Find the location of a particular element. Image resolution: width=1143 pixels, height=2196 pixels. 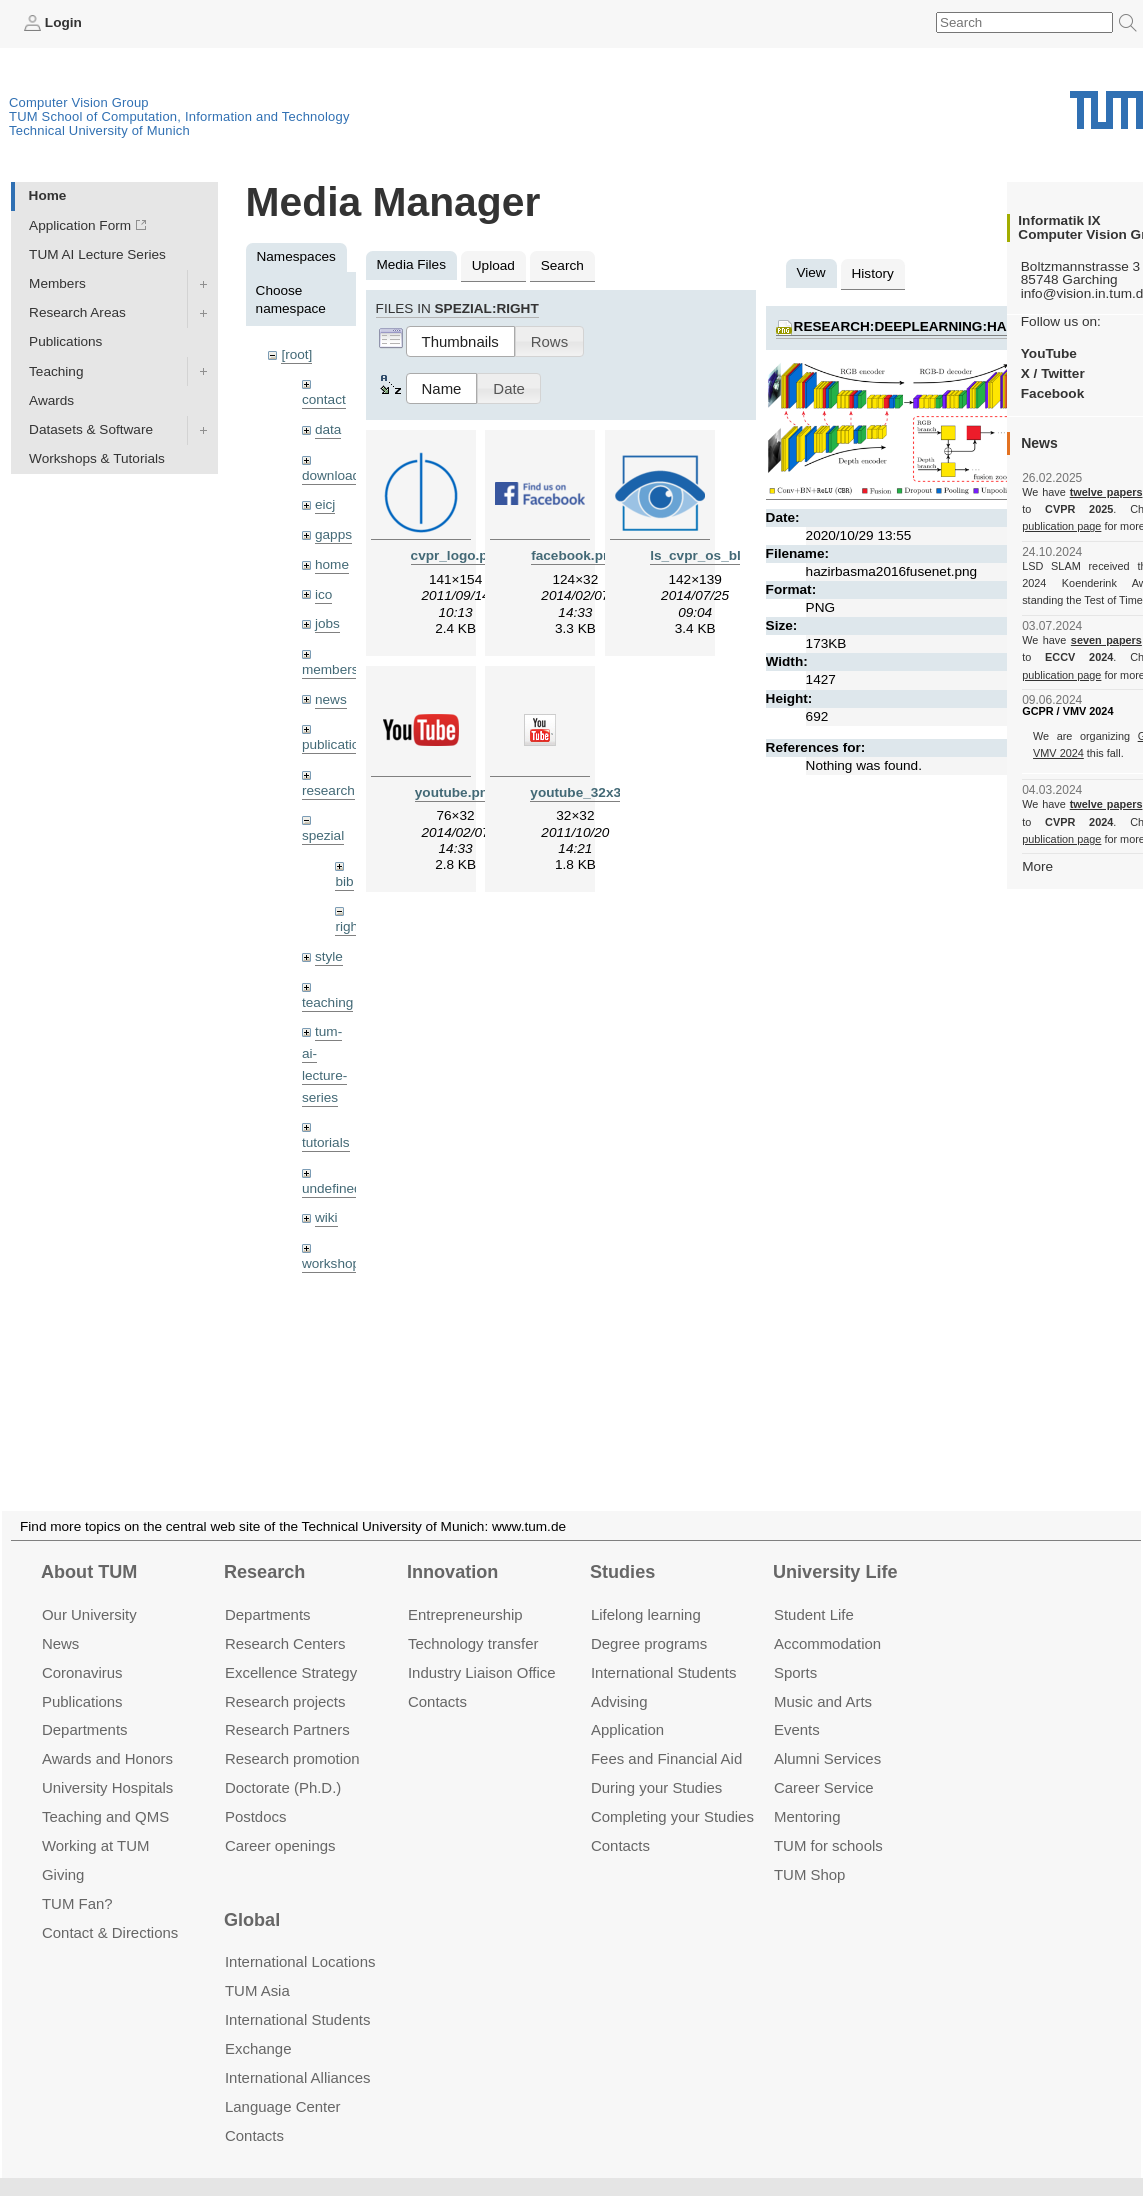

Research is located at coordinates (264, 1548).